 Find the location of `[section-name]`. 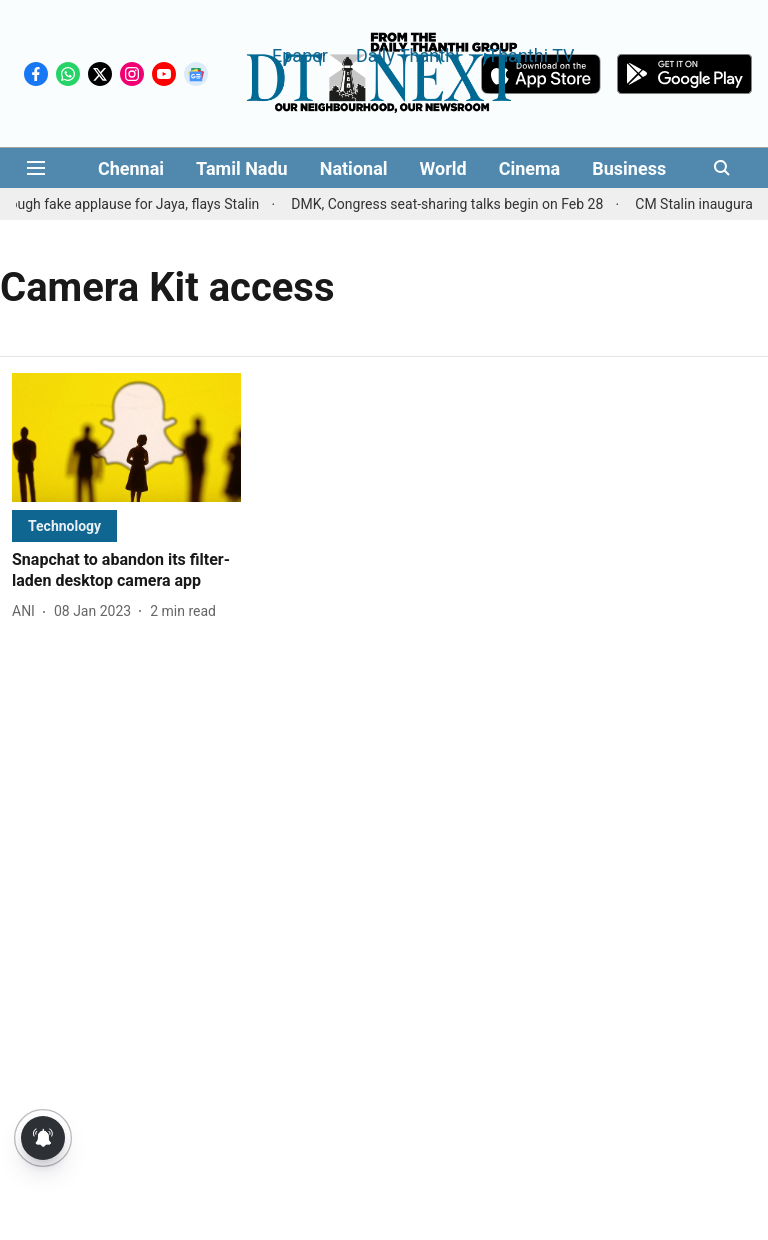

[section-name] is located at coordinates (64, 525).